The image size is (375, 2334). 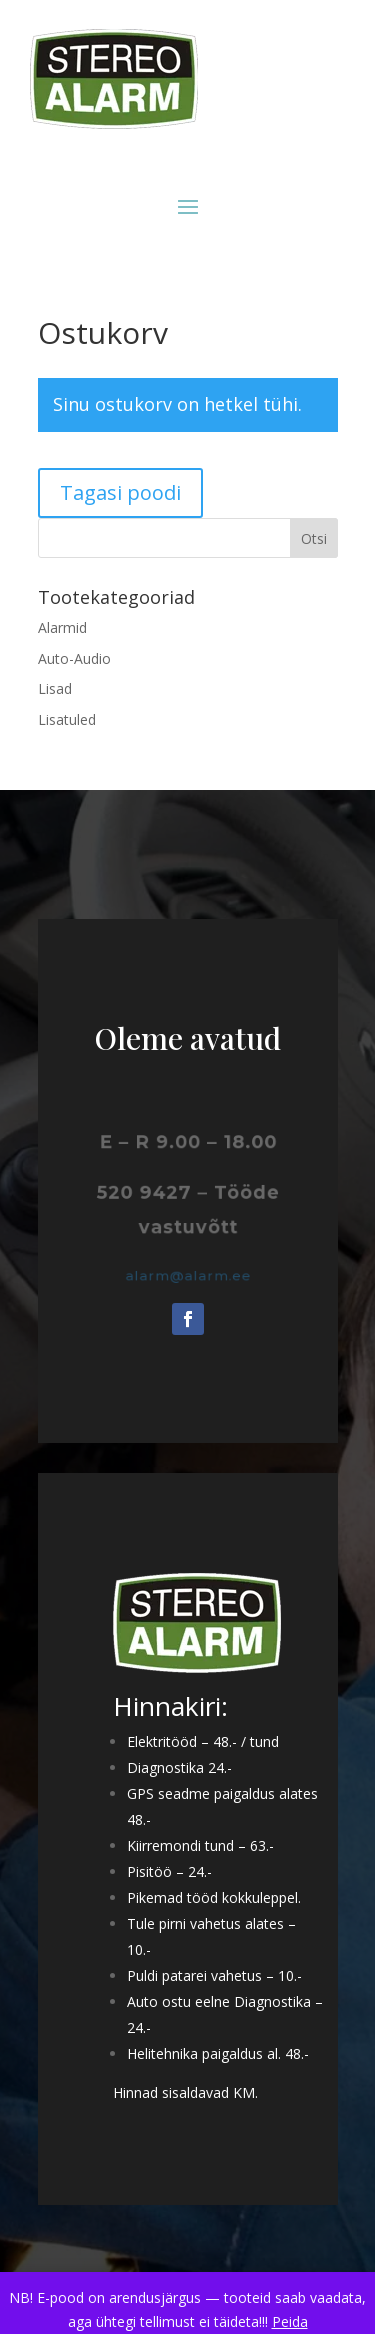 What do you see at coordinates (67, 719) in the screenshot?
I see `Lisatuled` at bounding box center [67, 719].